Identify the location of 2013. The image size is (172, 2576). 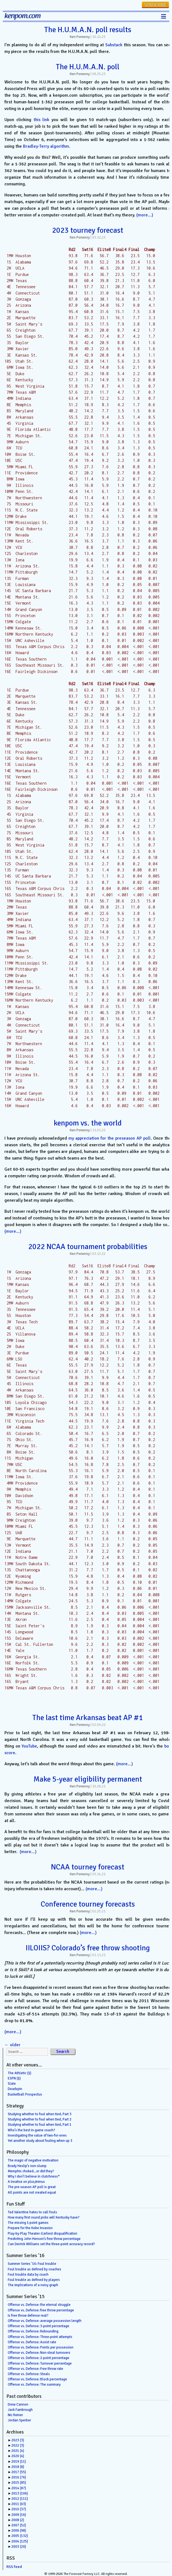
(19, 2493).